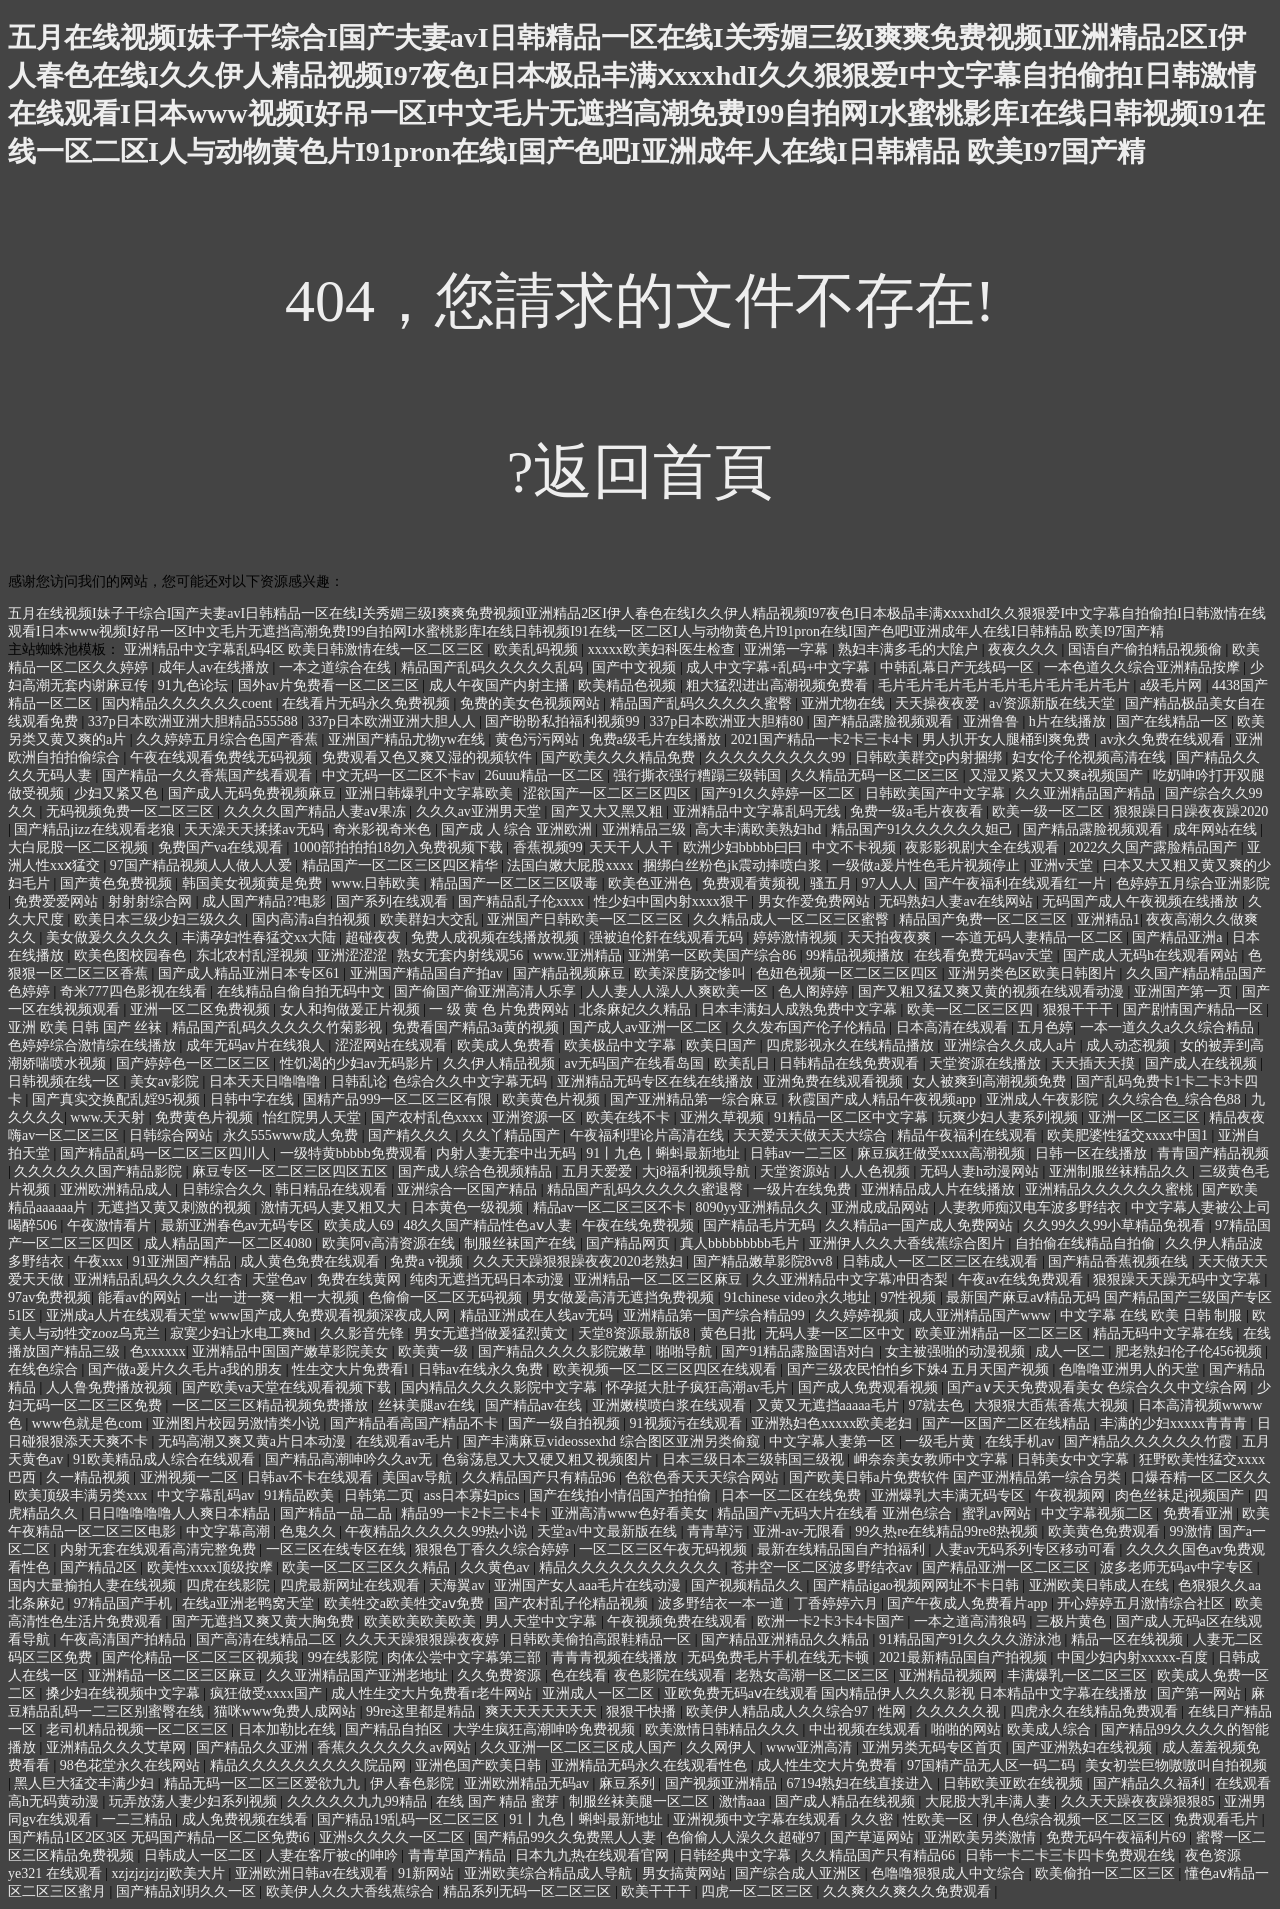 The image size is (1280, 1909). I want to click on 日韩综合网站, so click(173, 1135).